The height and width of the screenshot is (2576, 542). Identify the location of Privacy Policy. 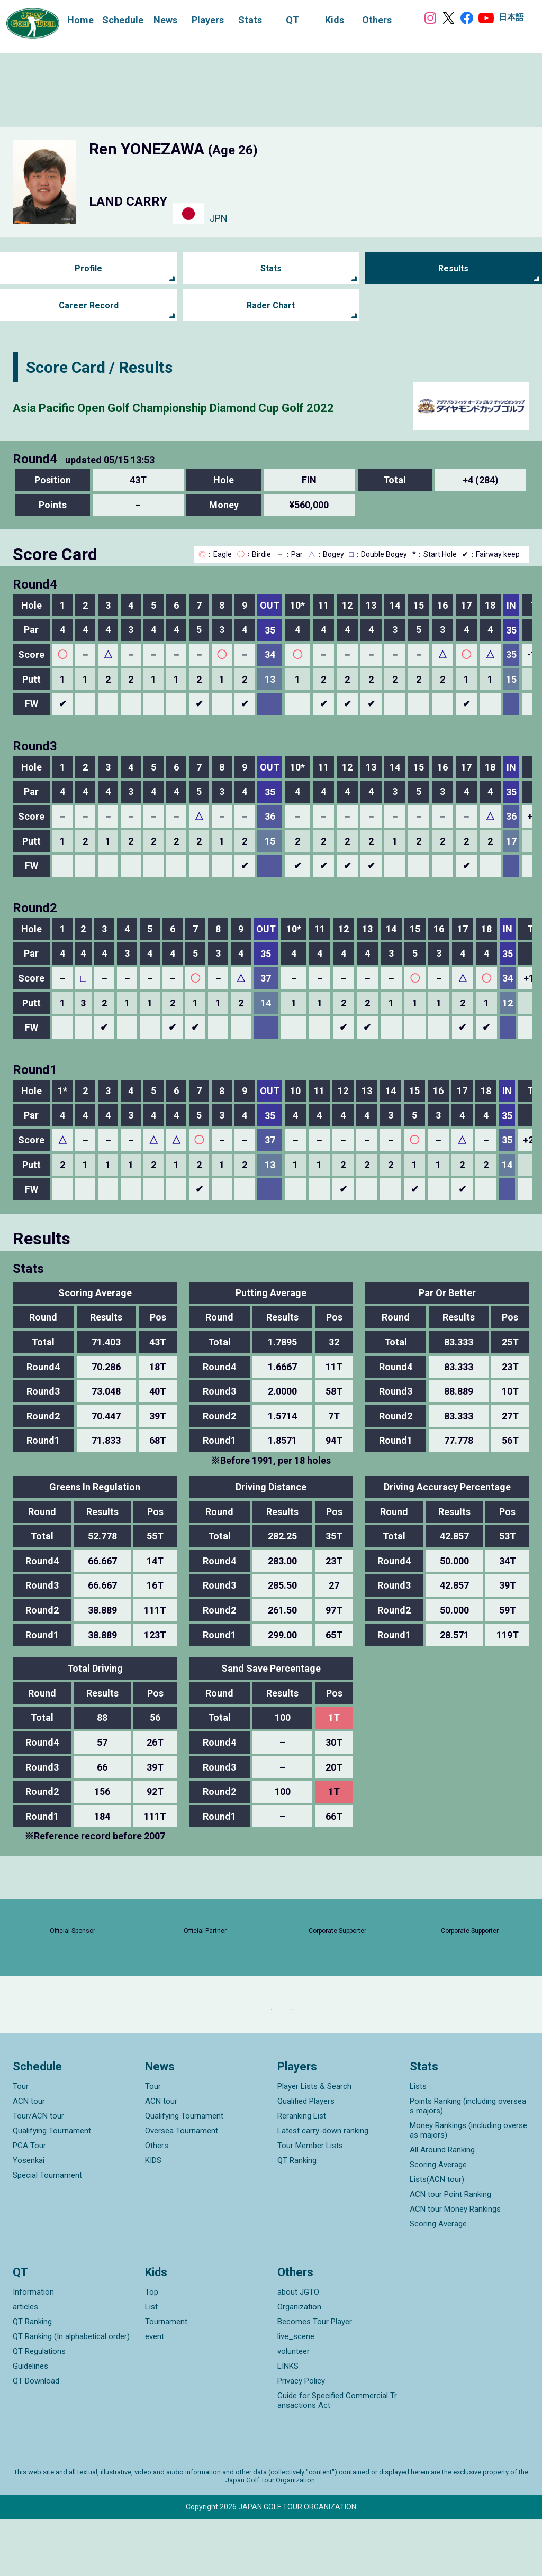
(301, 2438).